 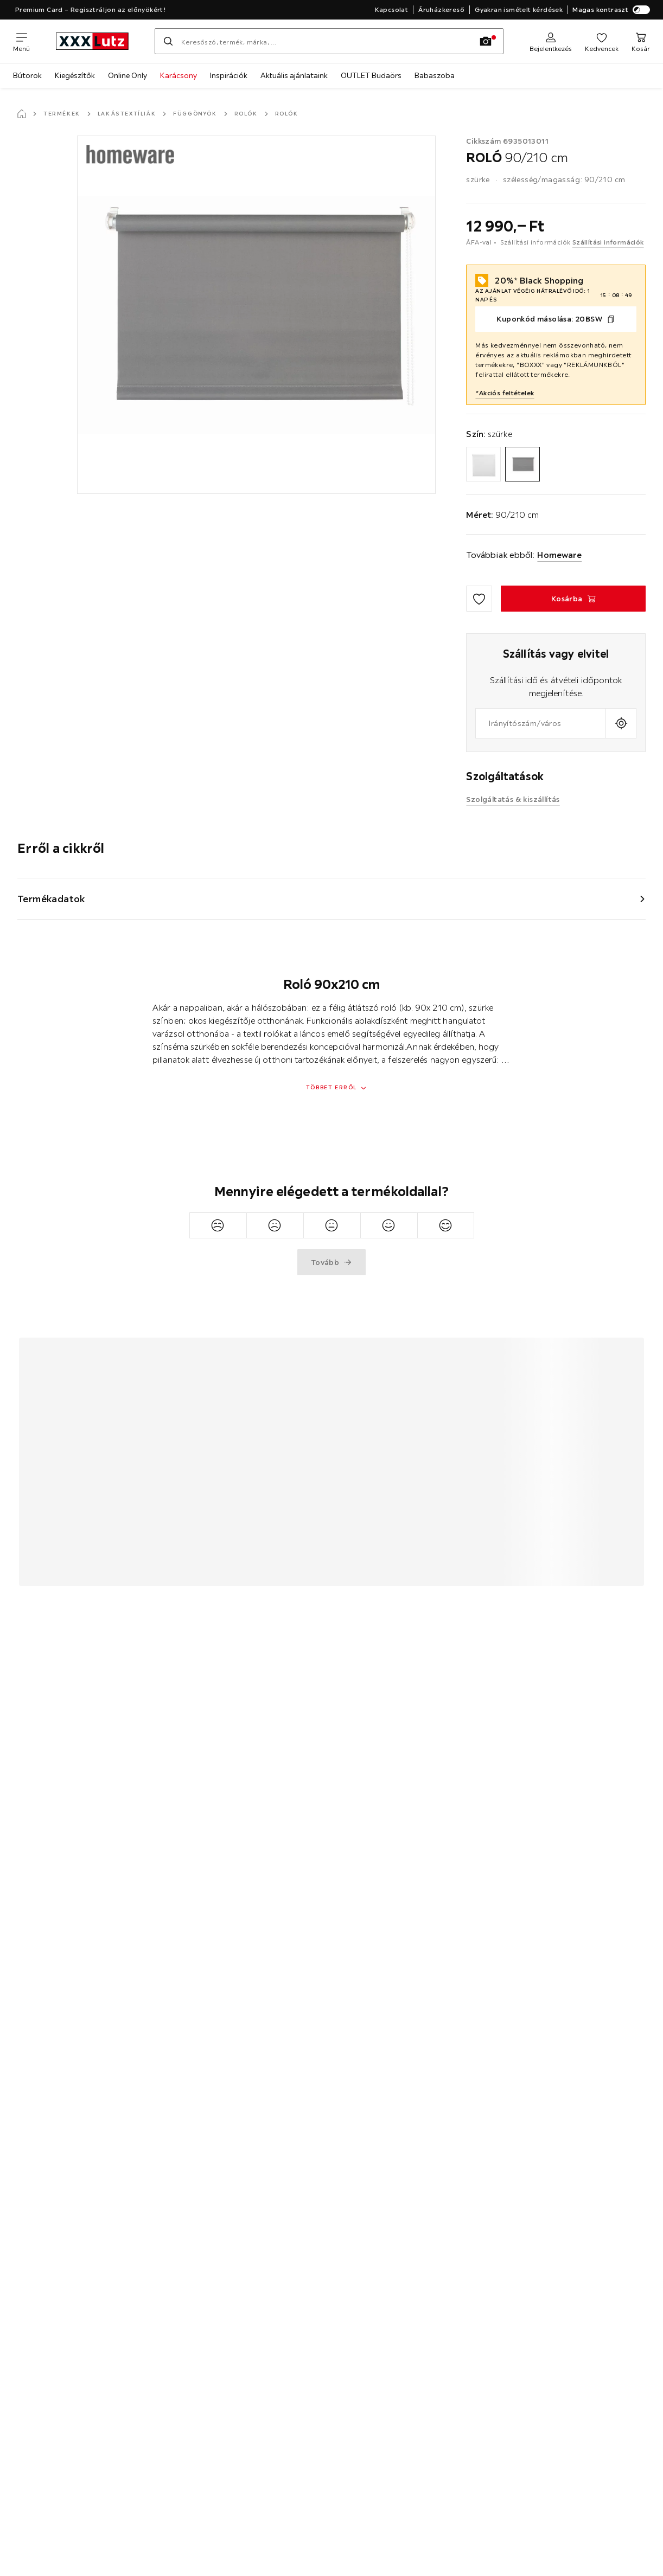 I want to click on [Kép keresése], so click(x=486, y=41).